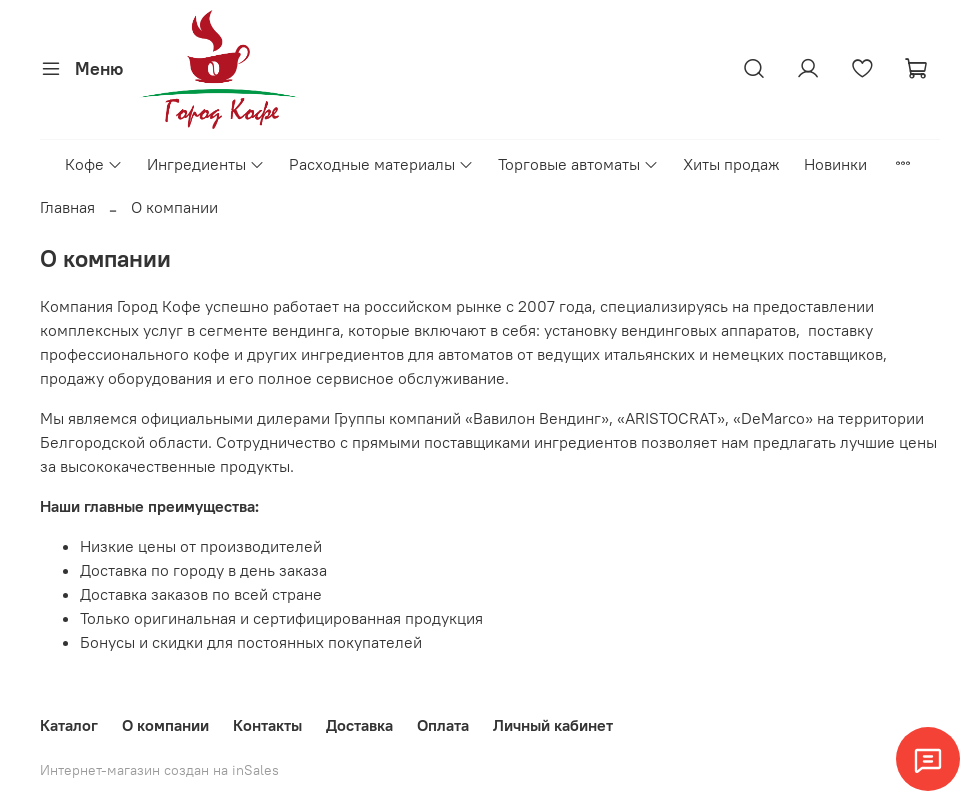  What do you see at coordinates (67, 207) in the screenshot?
I see `Главная` at bounding box center [67, 207].